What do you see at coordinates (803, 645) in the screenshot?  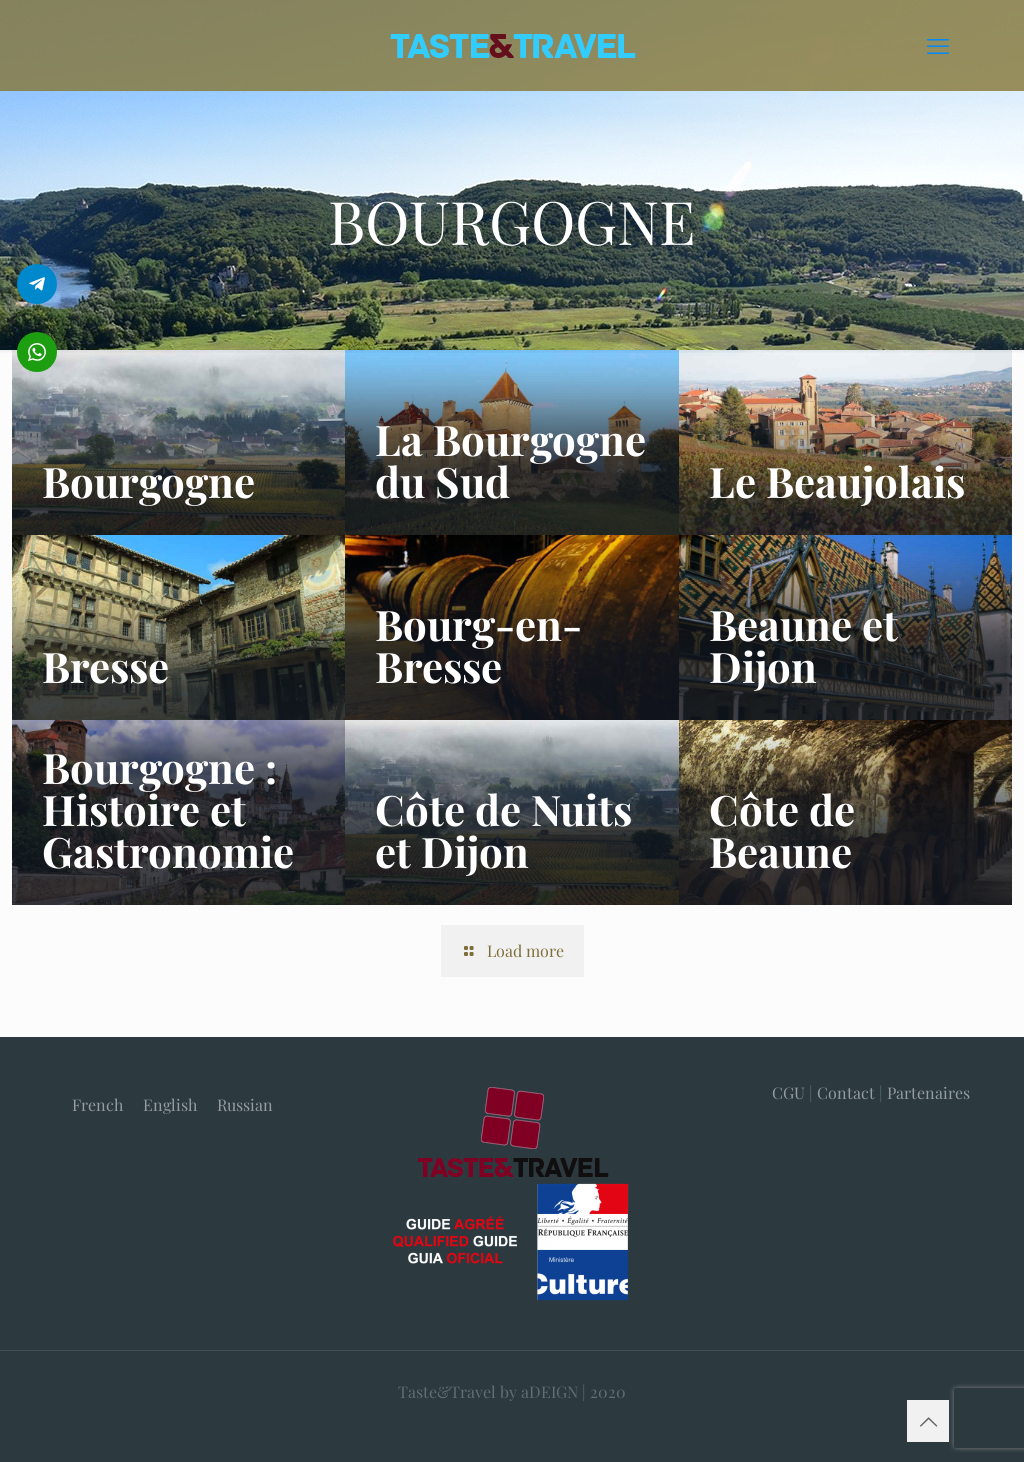 I see `Beaune et Dijon` at bounding box center [803, 645].